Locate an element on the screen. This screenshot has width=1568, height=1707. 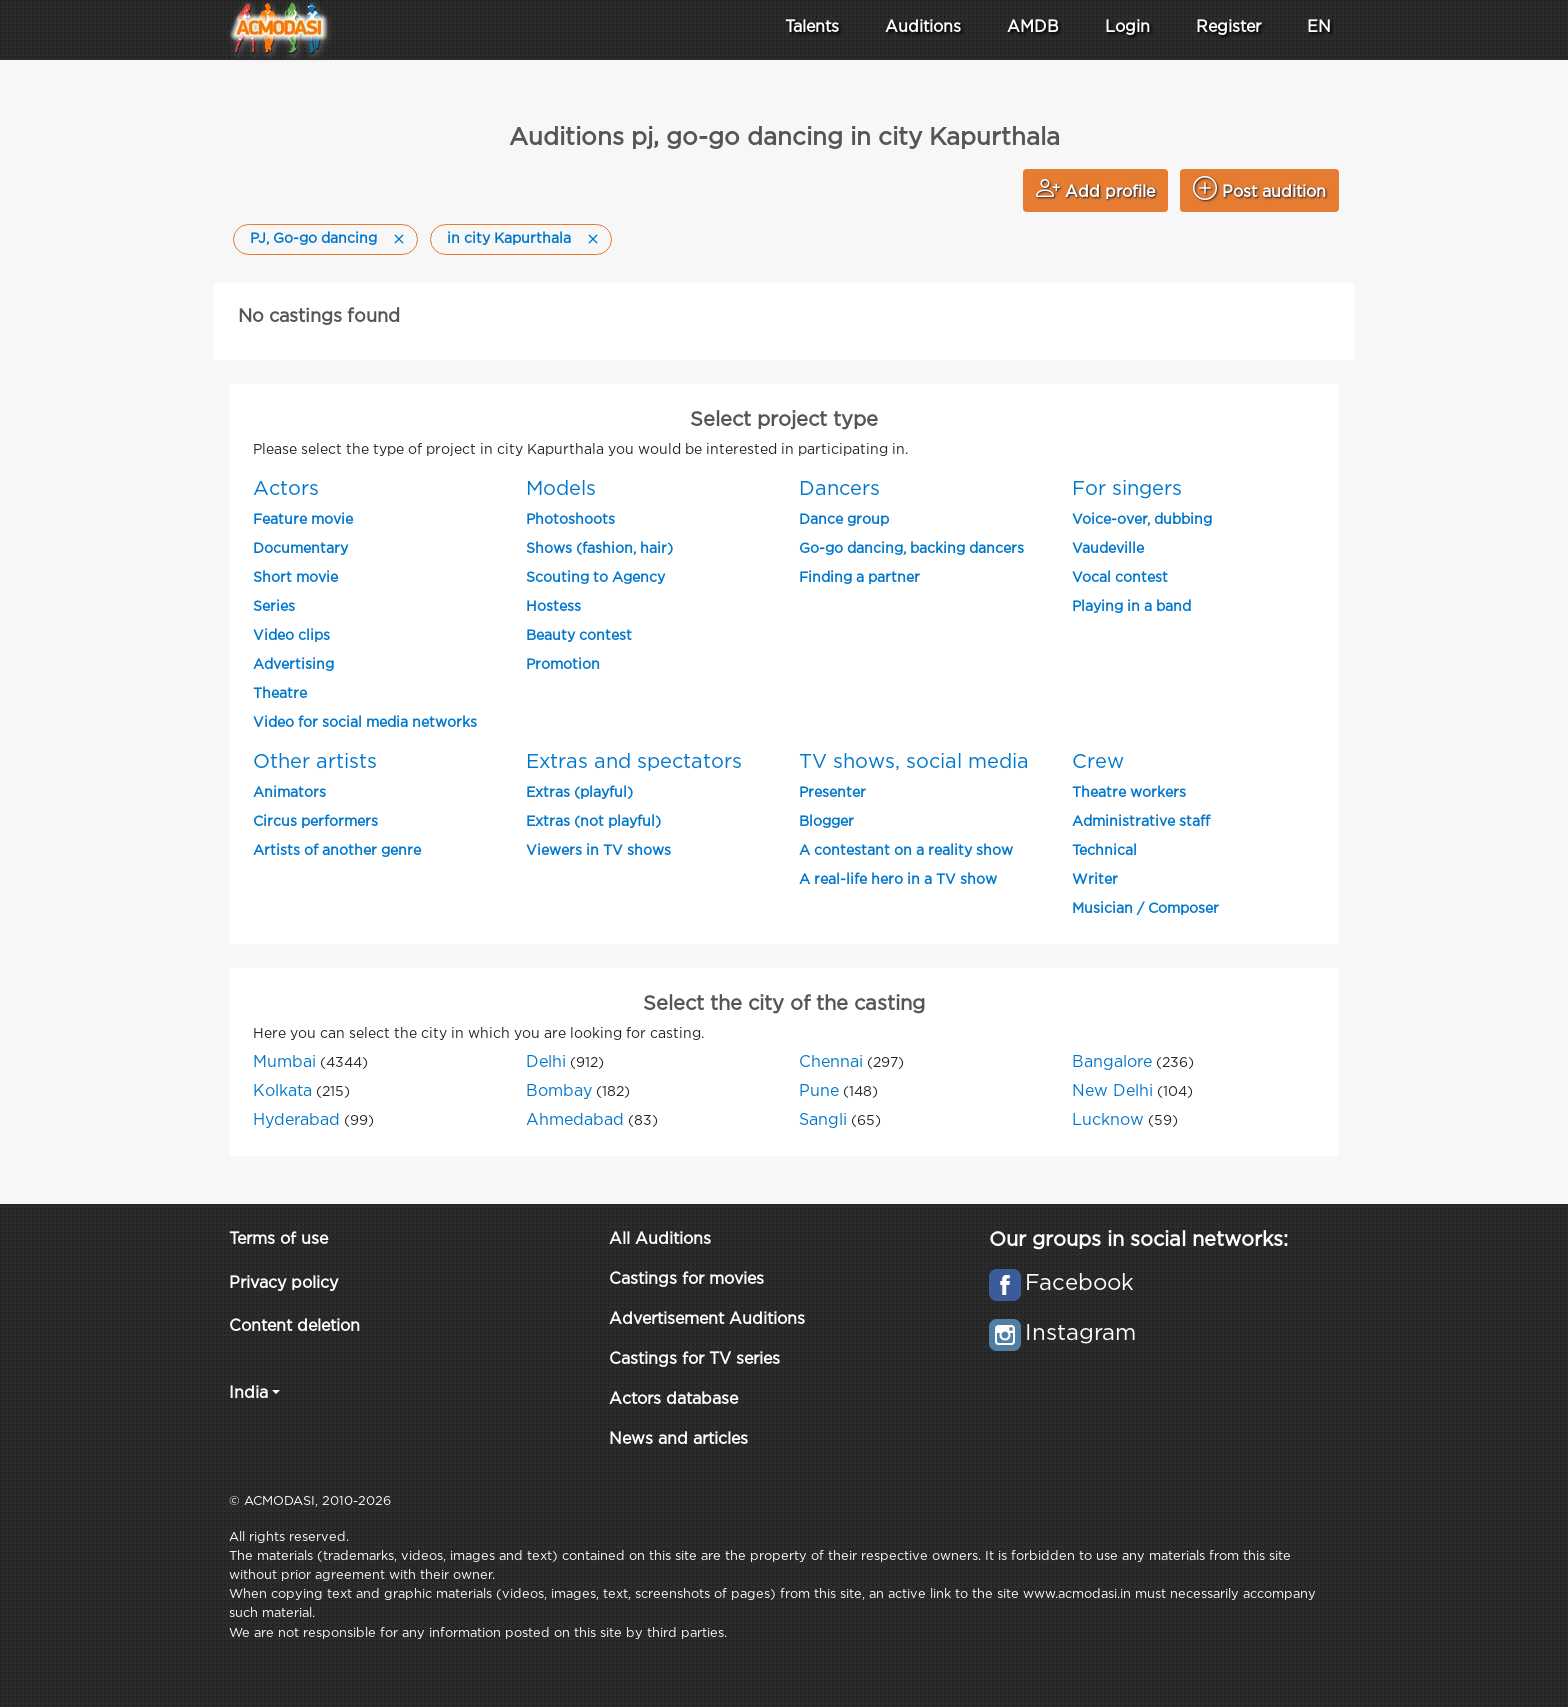
Extras and spectators is located at coordinates (634, 762).